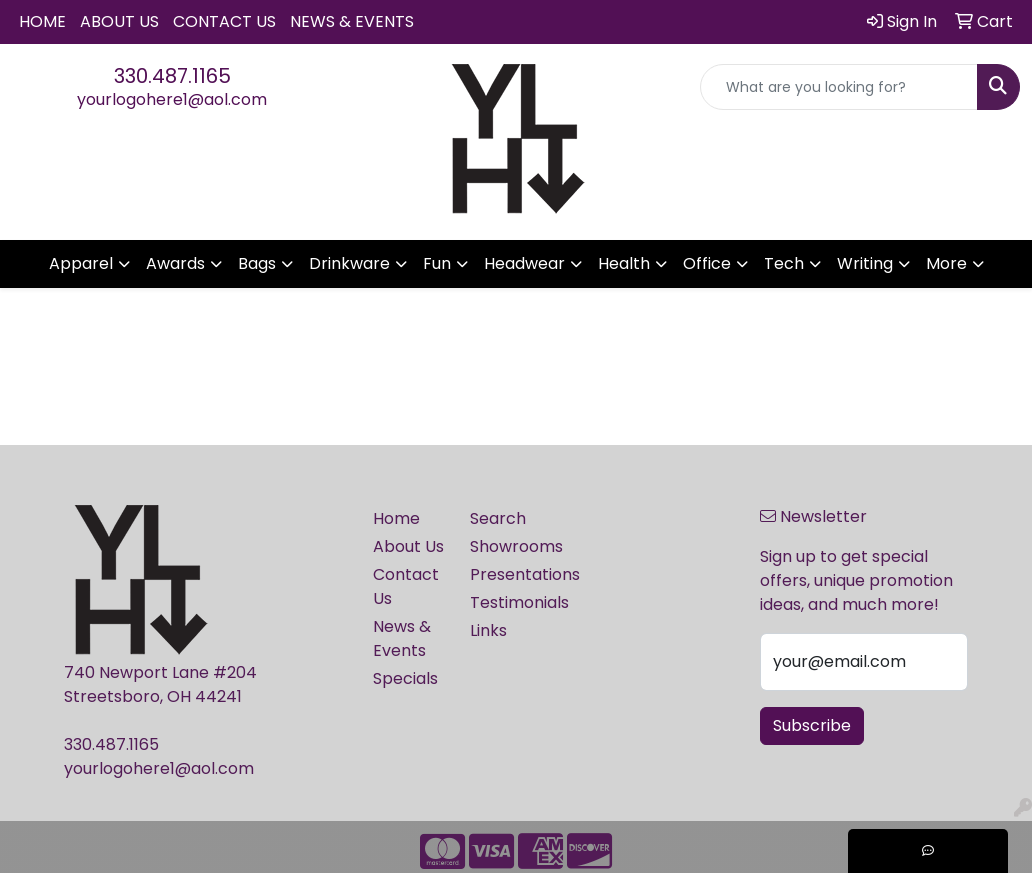 The image size is (1032, 873). Describe the element at coordinates (349, 263) in the screenshot. I see `Drinkware [button]` at that location.